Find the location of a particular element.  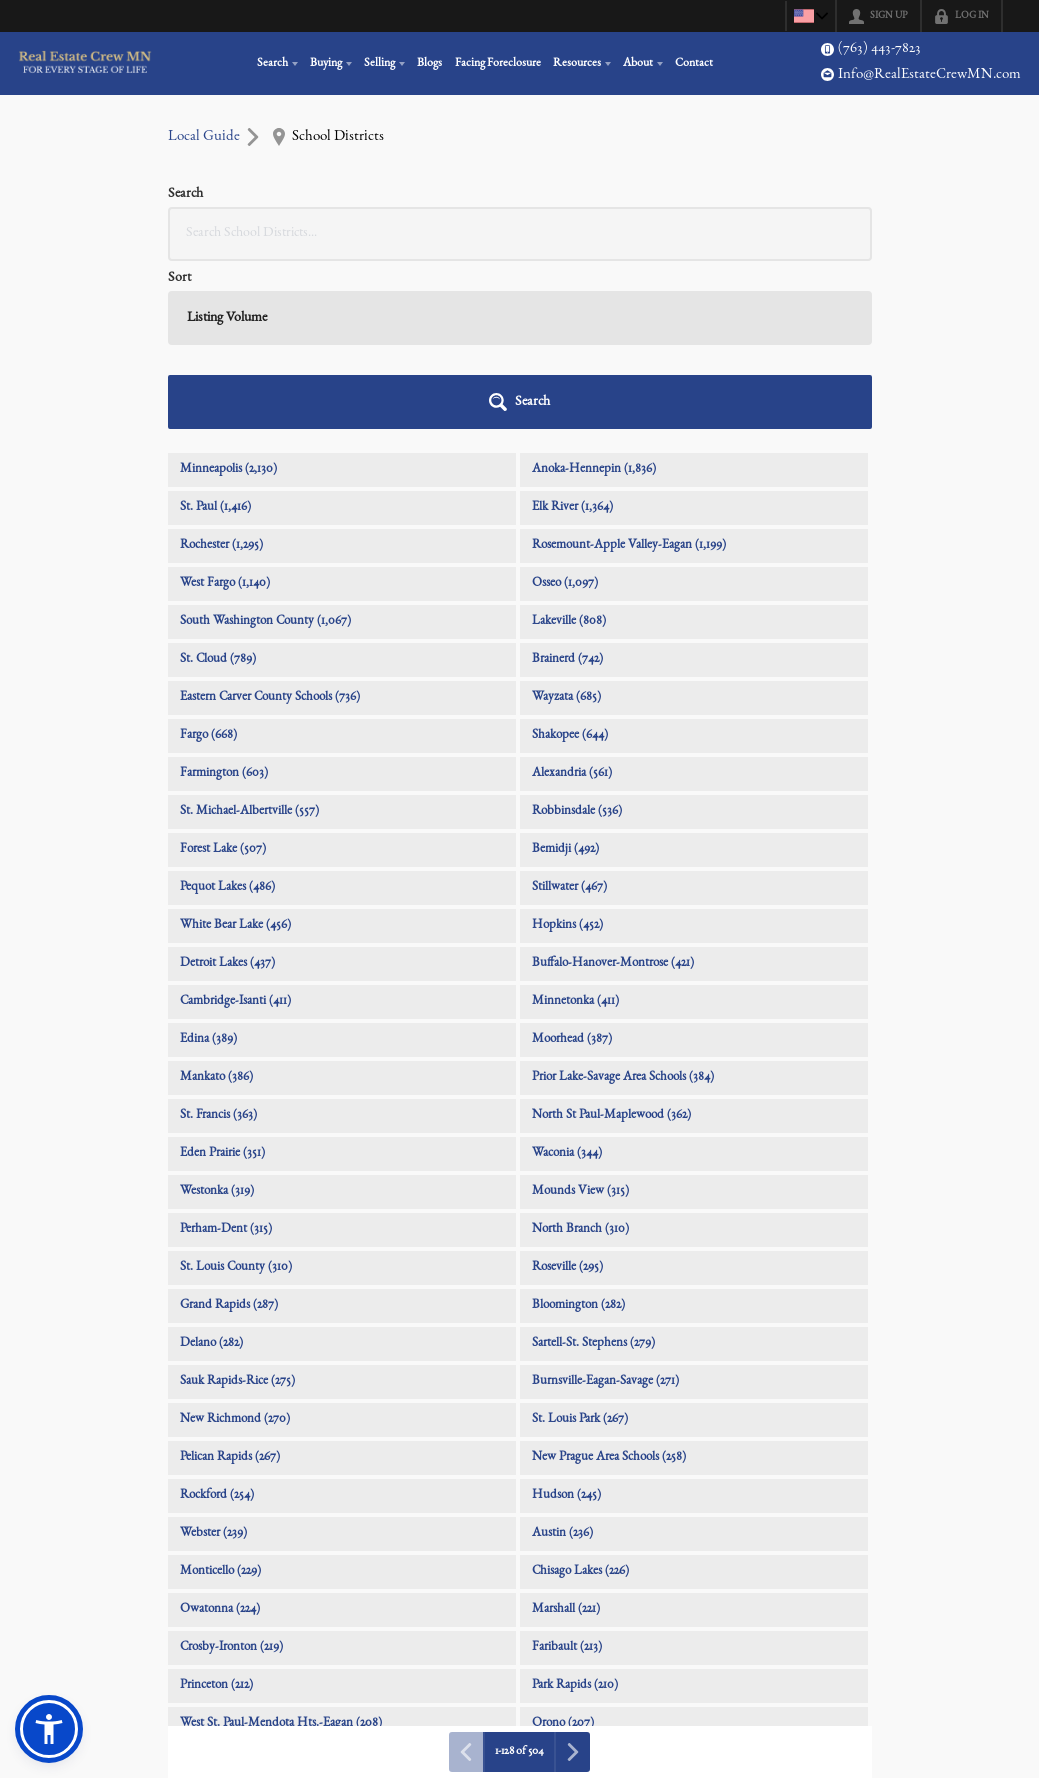

Minnetonka (411) is located at coordinates (575, 833).